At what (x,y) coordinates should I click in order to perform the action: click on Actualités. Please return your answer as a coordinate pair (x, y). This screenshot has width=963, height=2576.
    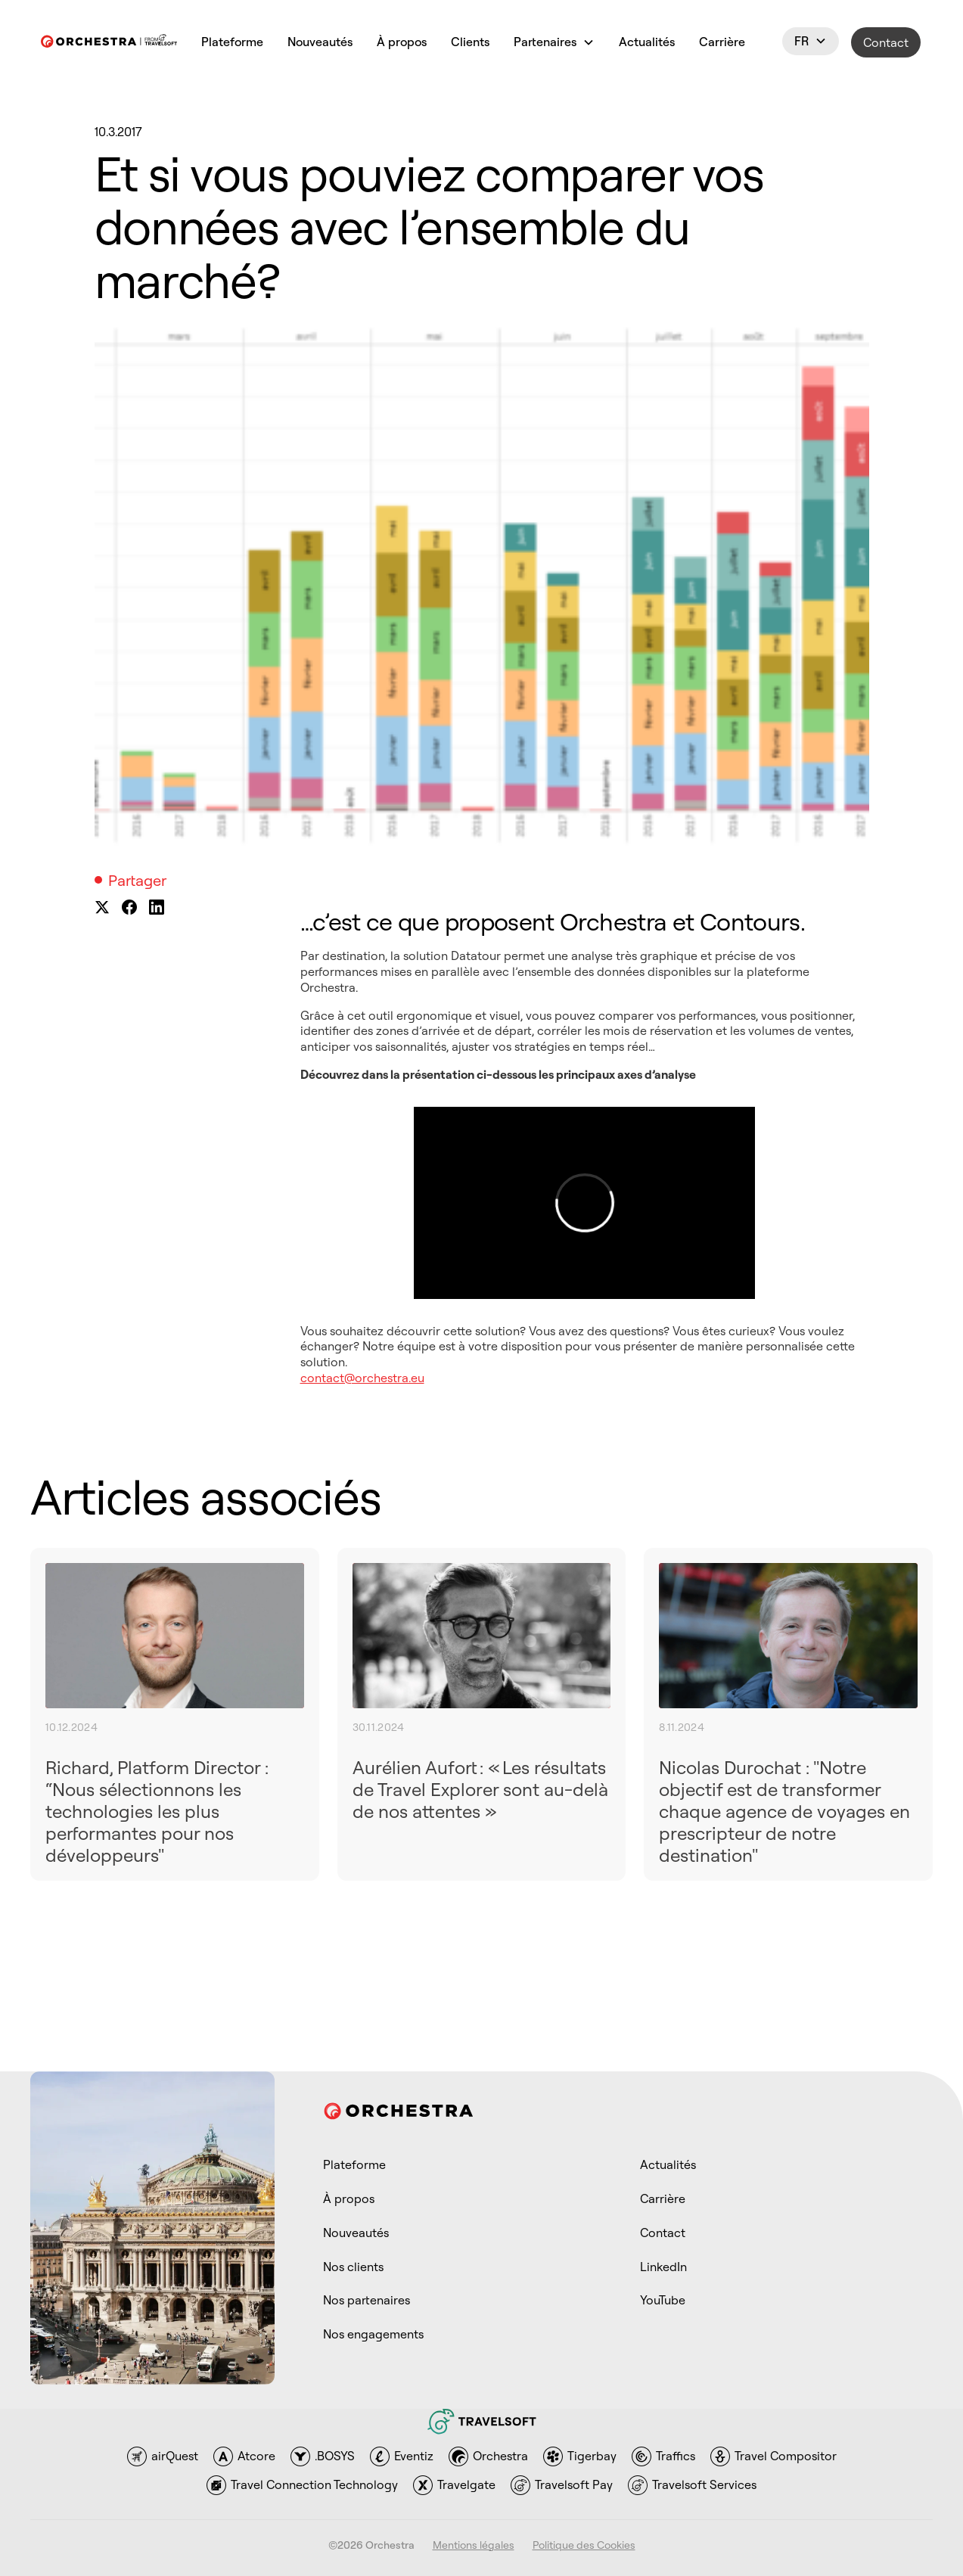
    Looking at the image, I should click on (647, 41).